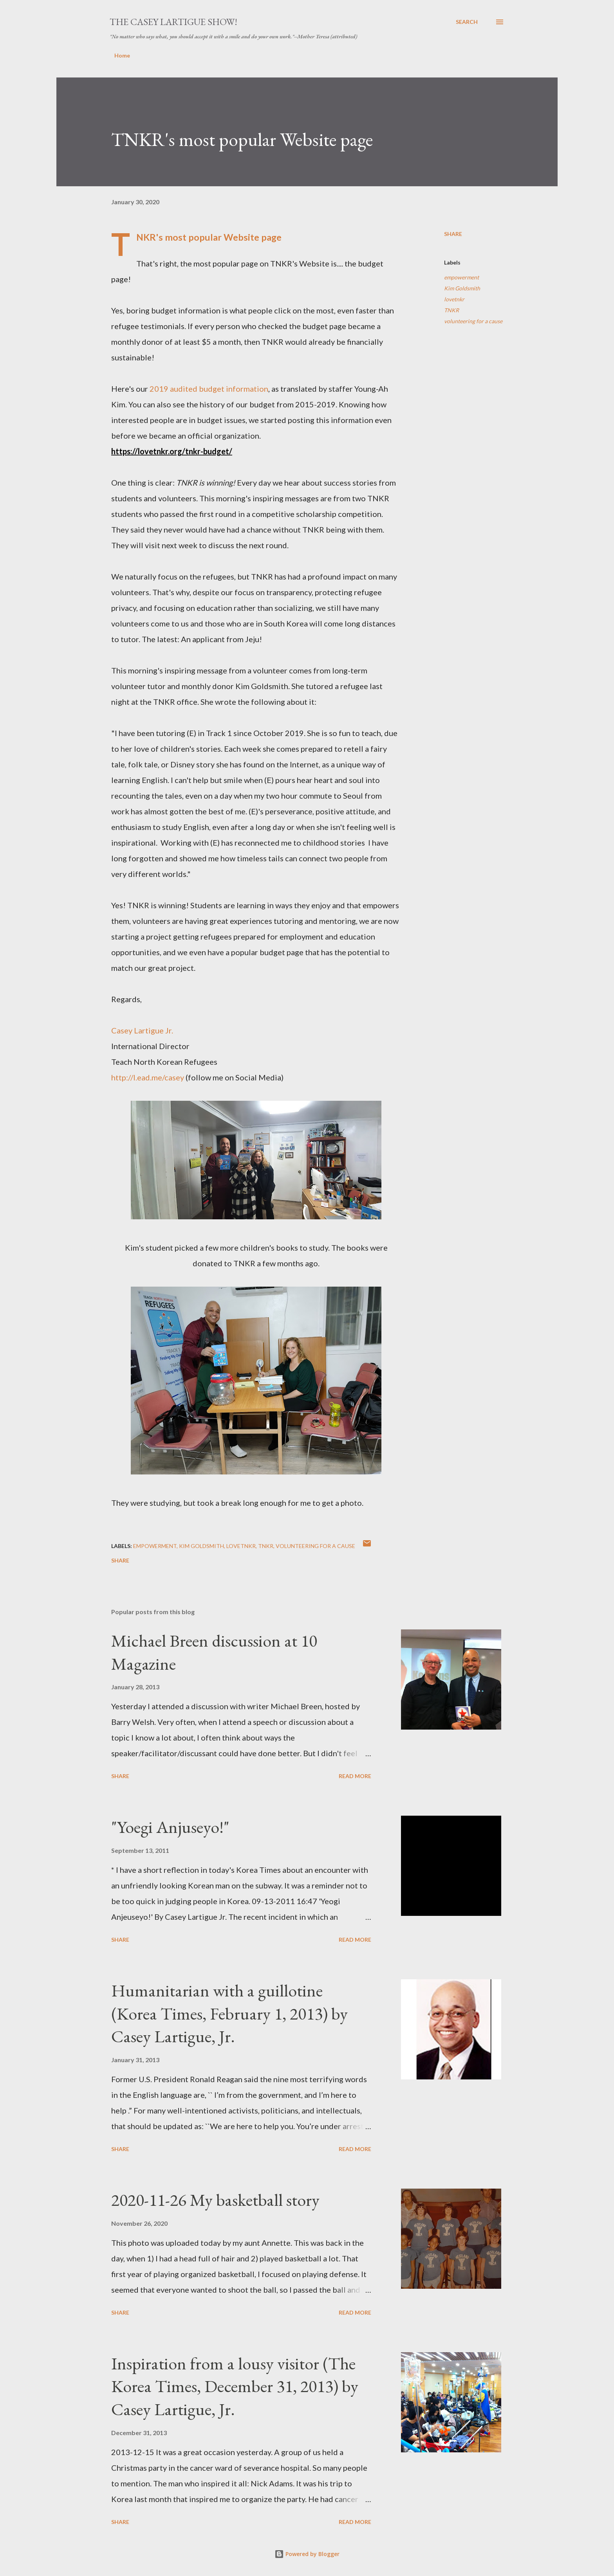  What do you see at coordinates (355, 1776) in the screenshot?
I see `Read more` at bounding box center [355, 1776].